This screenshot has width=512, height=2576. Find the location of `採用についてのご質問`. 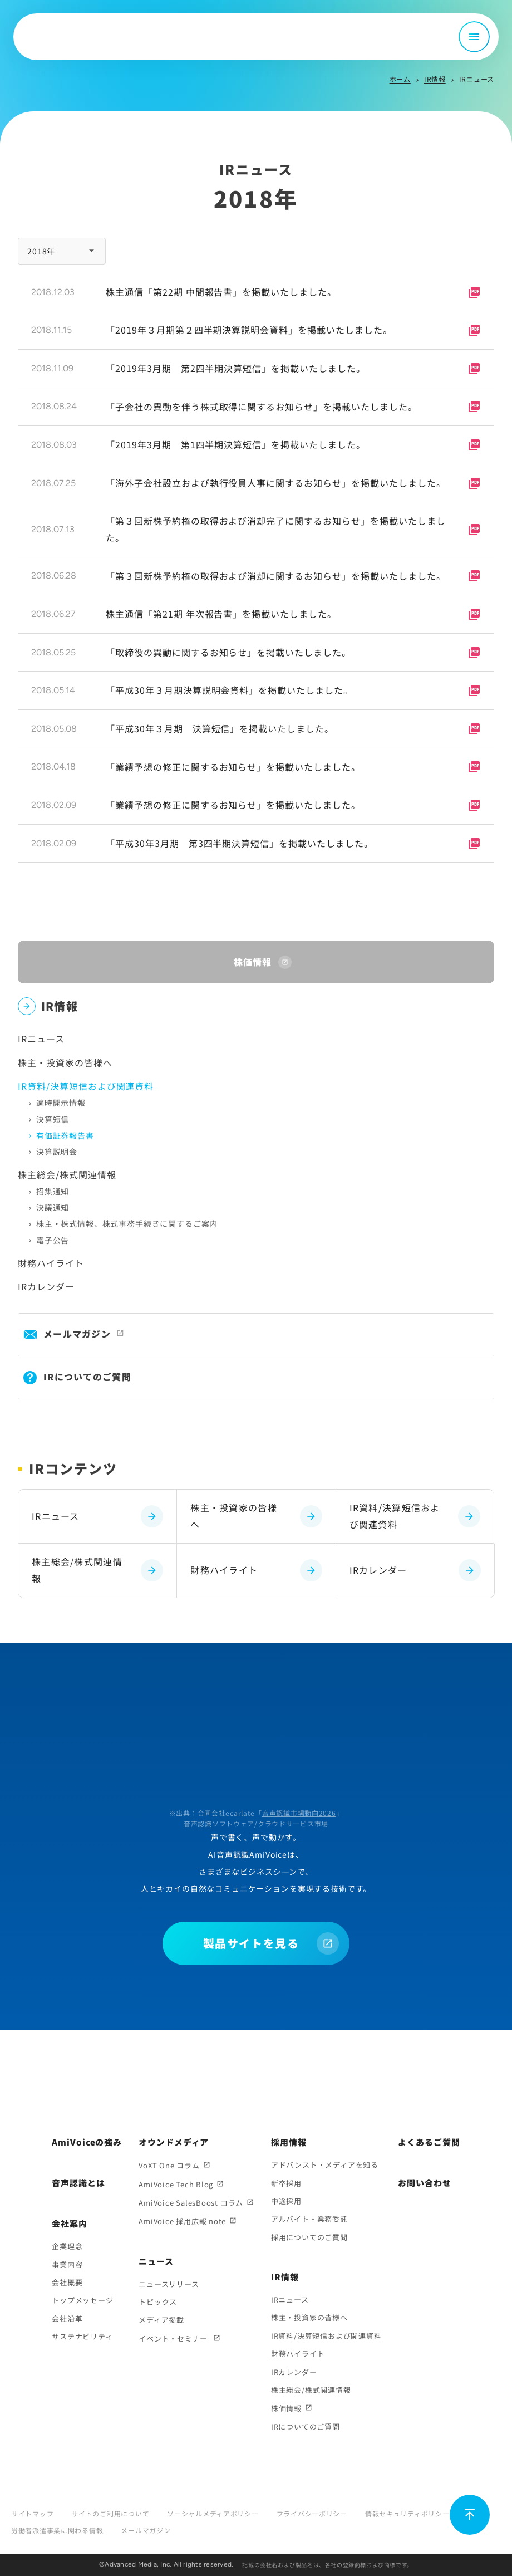

採用についてのご質問 is located at coordinates (309, 2237).